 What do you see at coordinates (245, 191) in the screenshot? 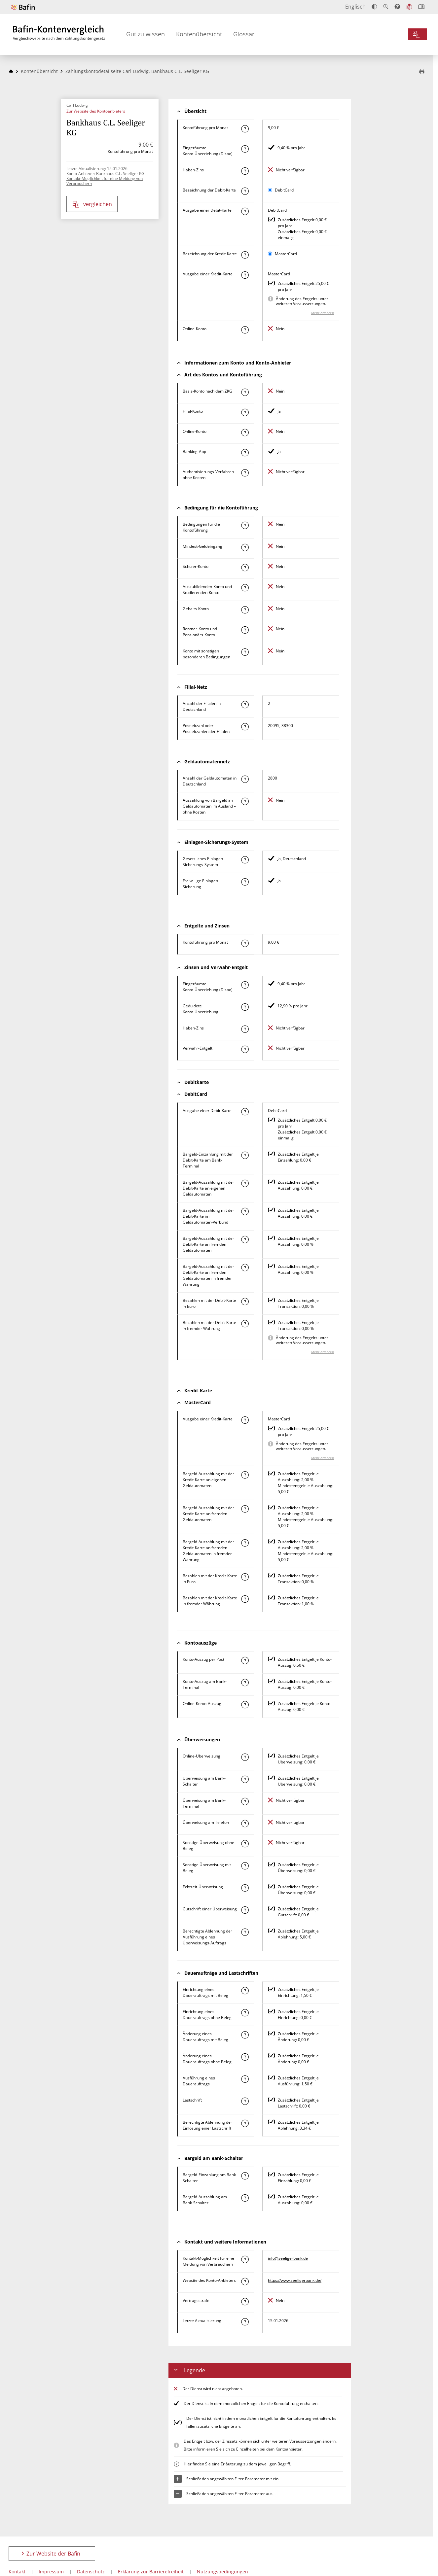
I see `[Mehr zum Attribut "Bezeichnung Debitkarte" erfahren]` at bounding box center [245, 191].